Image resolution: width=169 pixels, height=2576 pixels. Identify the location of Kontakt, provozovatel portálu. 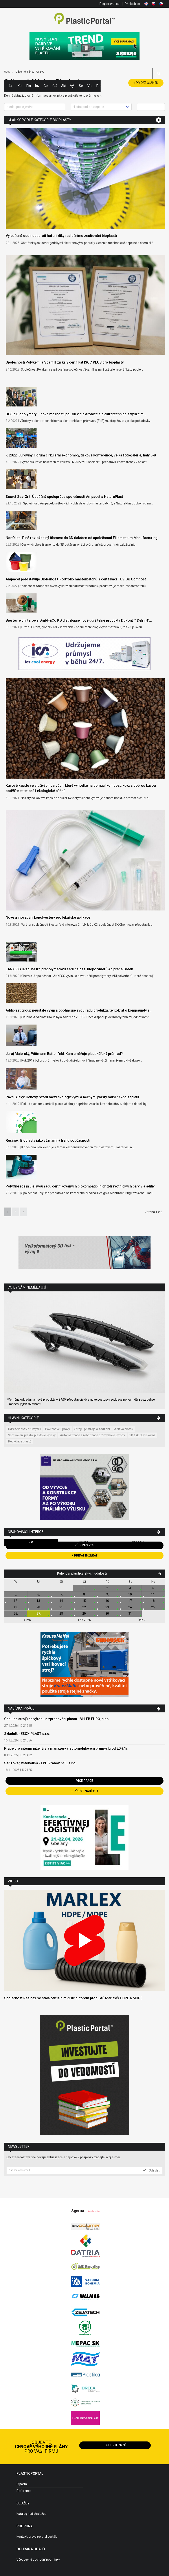
(37, 2536).